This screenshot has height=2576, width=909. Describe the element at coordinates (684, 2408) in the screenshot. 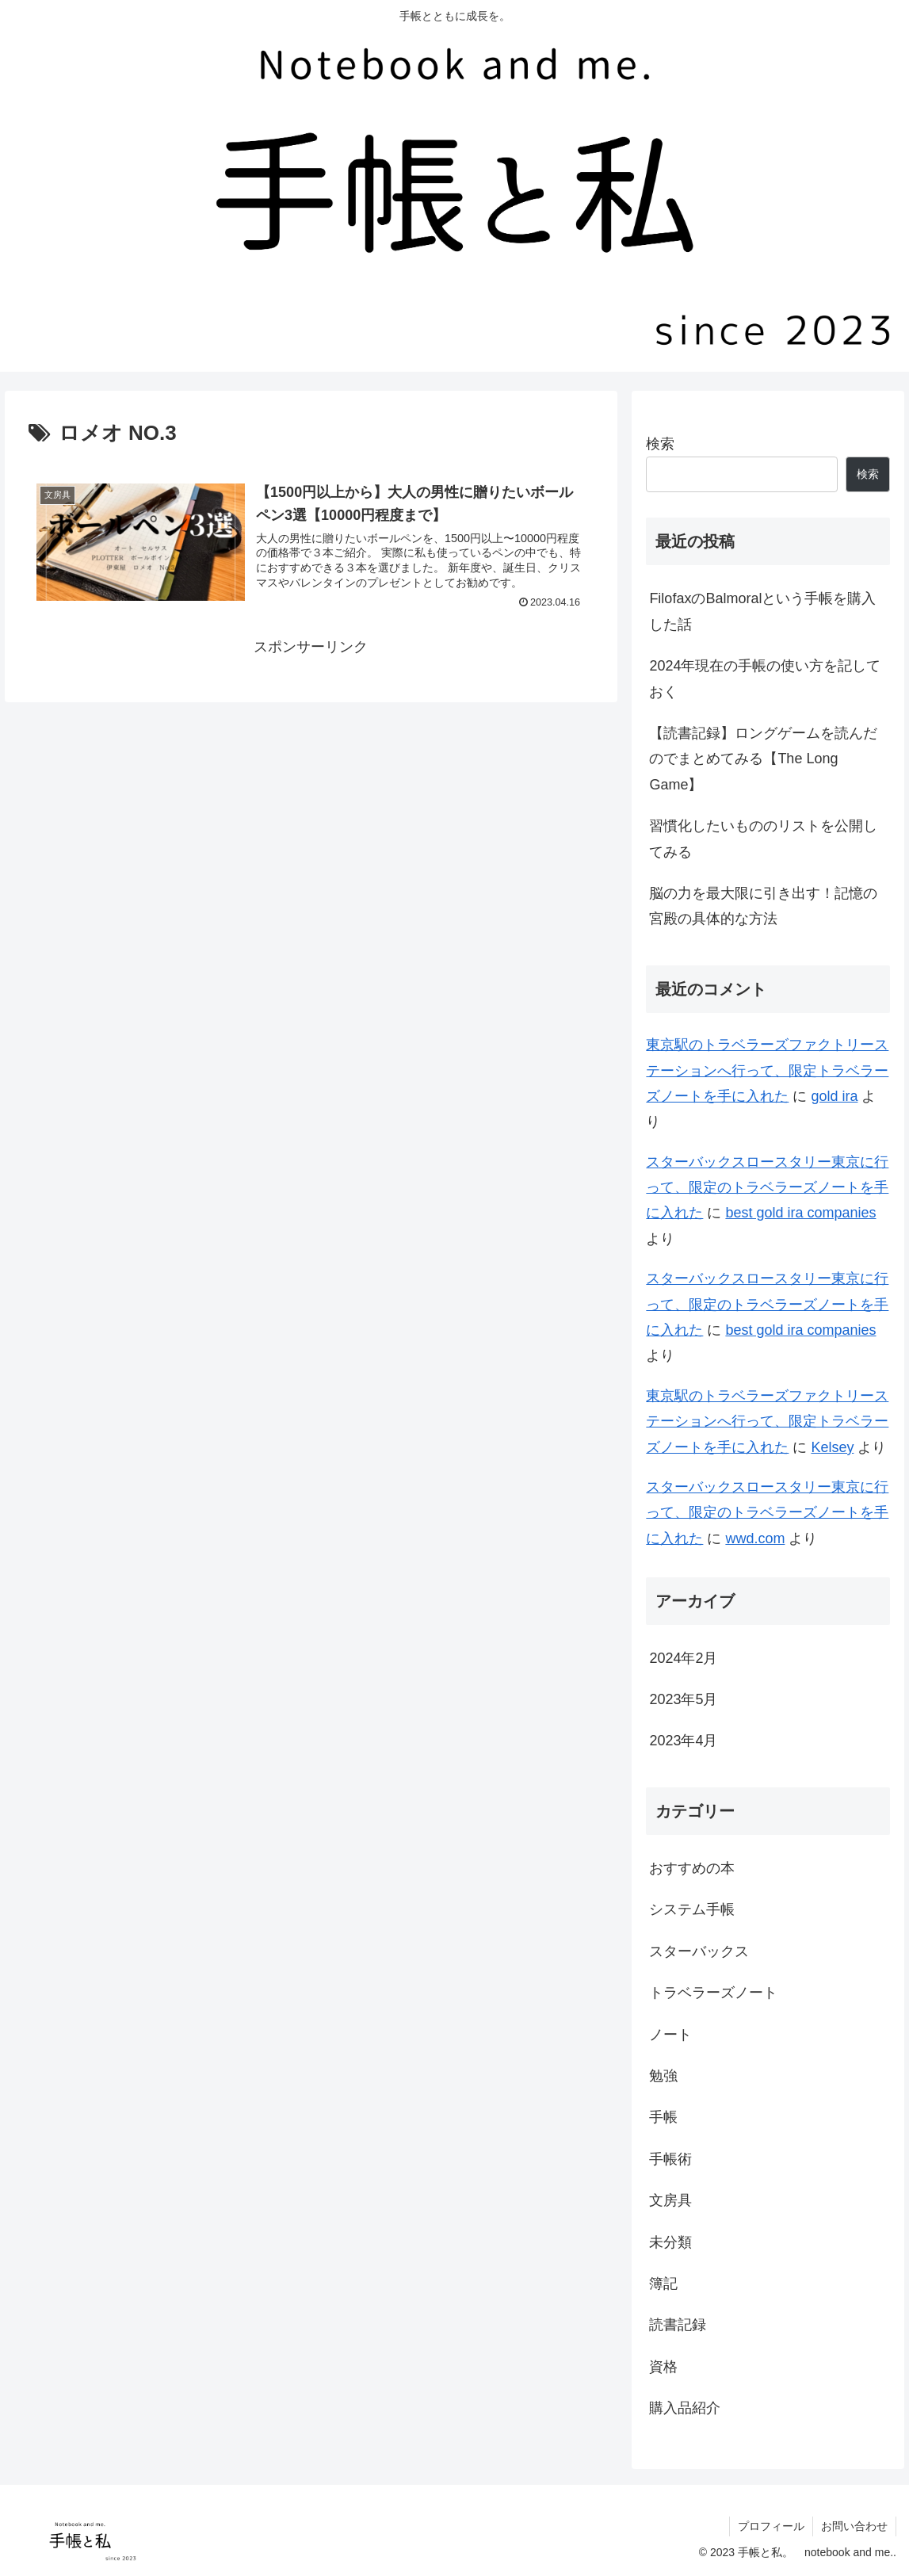

I see `購入品紹介` at that location.